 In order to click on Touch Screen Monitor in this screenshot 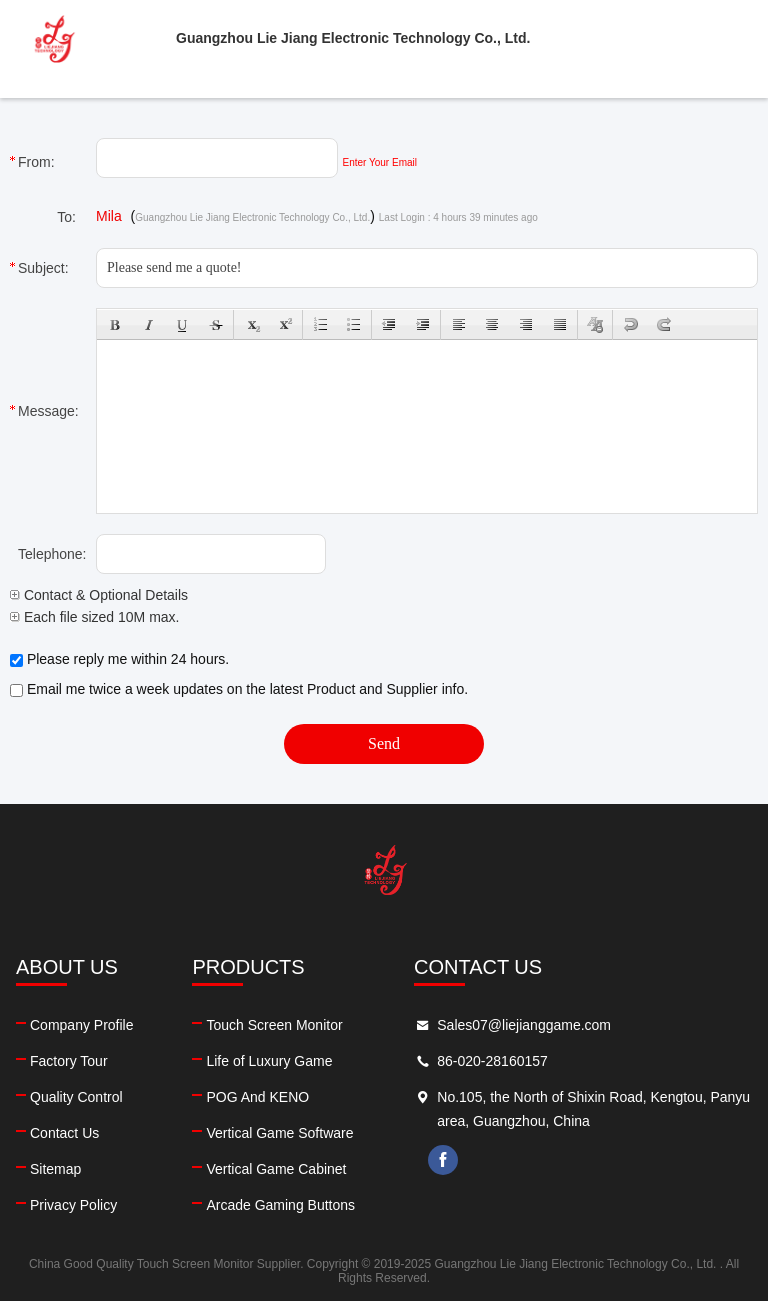, I will do `click(274, 1025)`.